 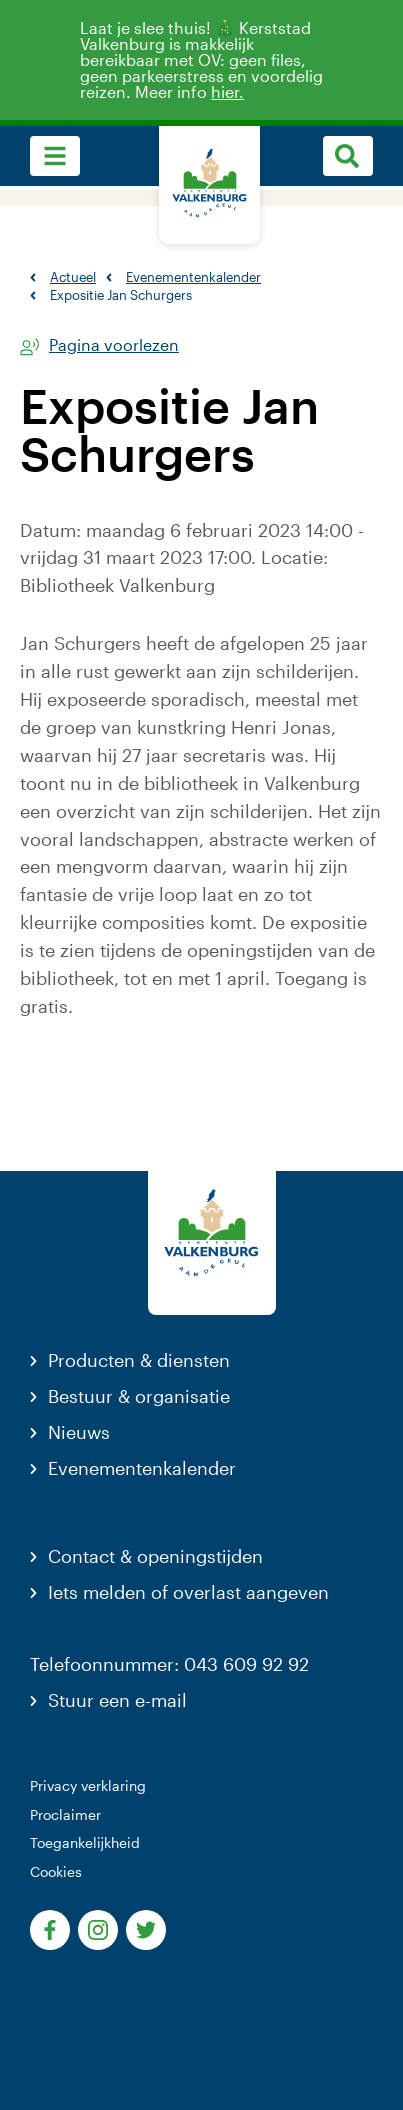 What do you see at coordinates (238, 91) in the screenshot?
I see `hier.` at bounding box center [238, 91].